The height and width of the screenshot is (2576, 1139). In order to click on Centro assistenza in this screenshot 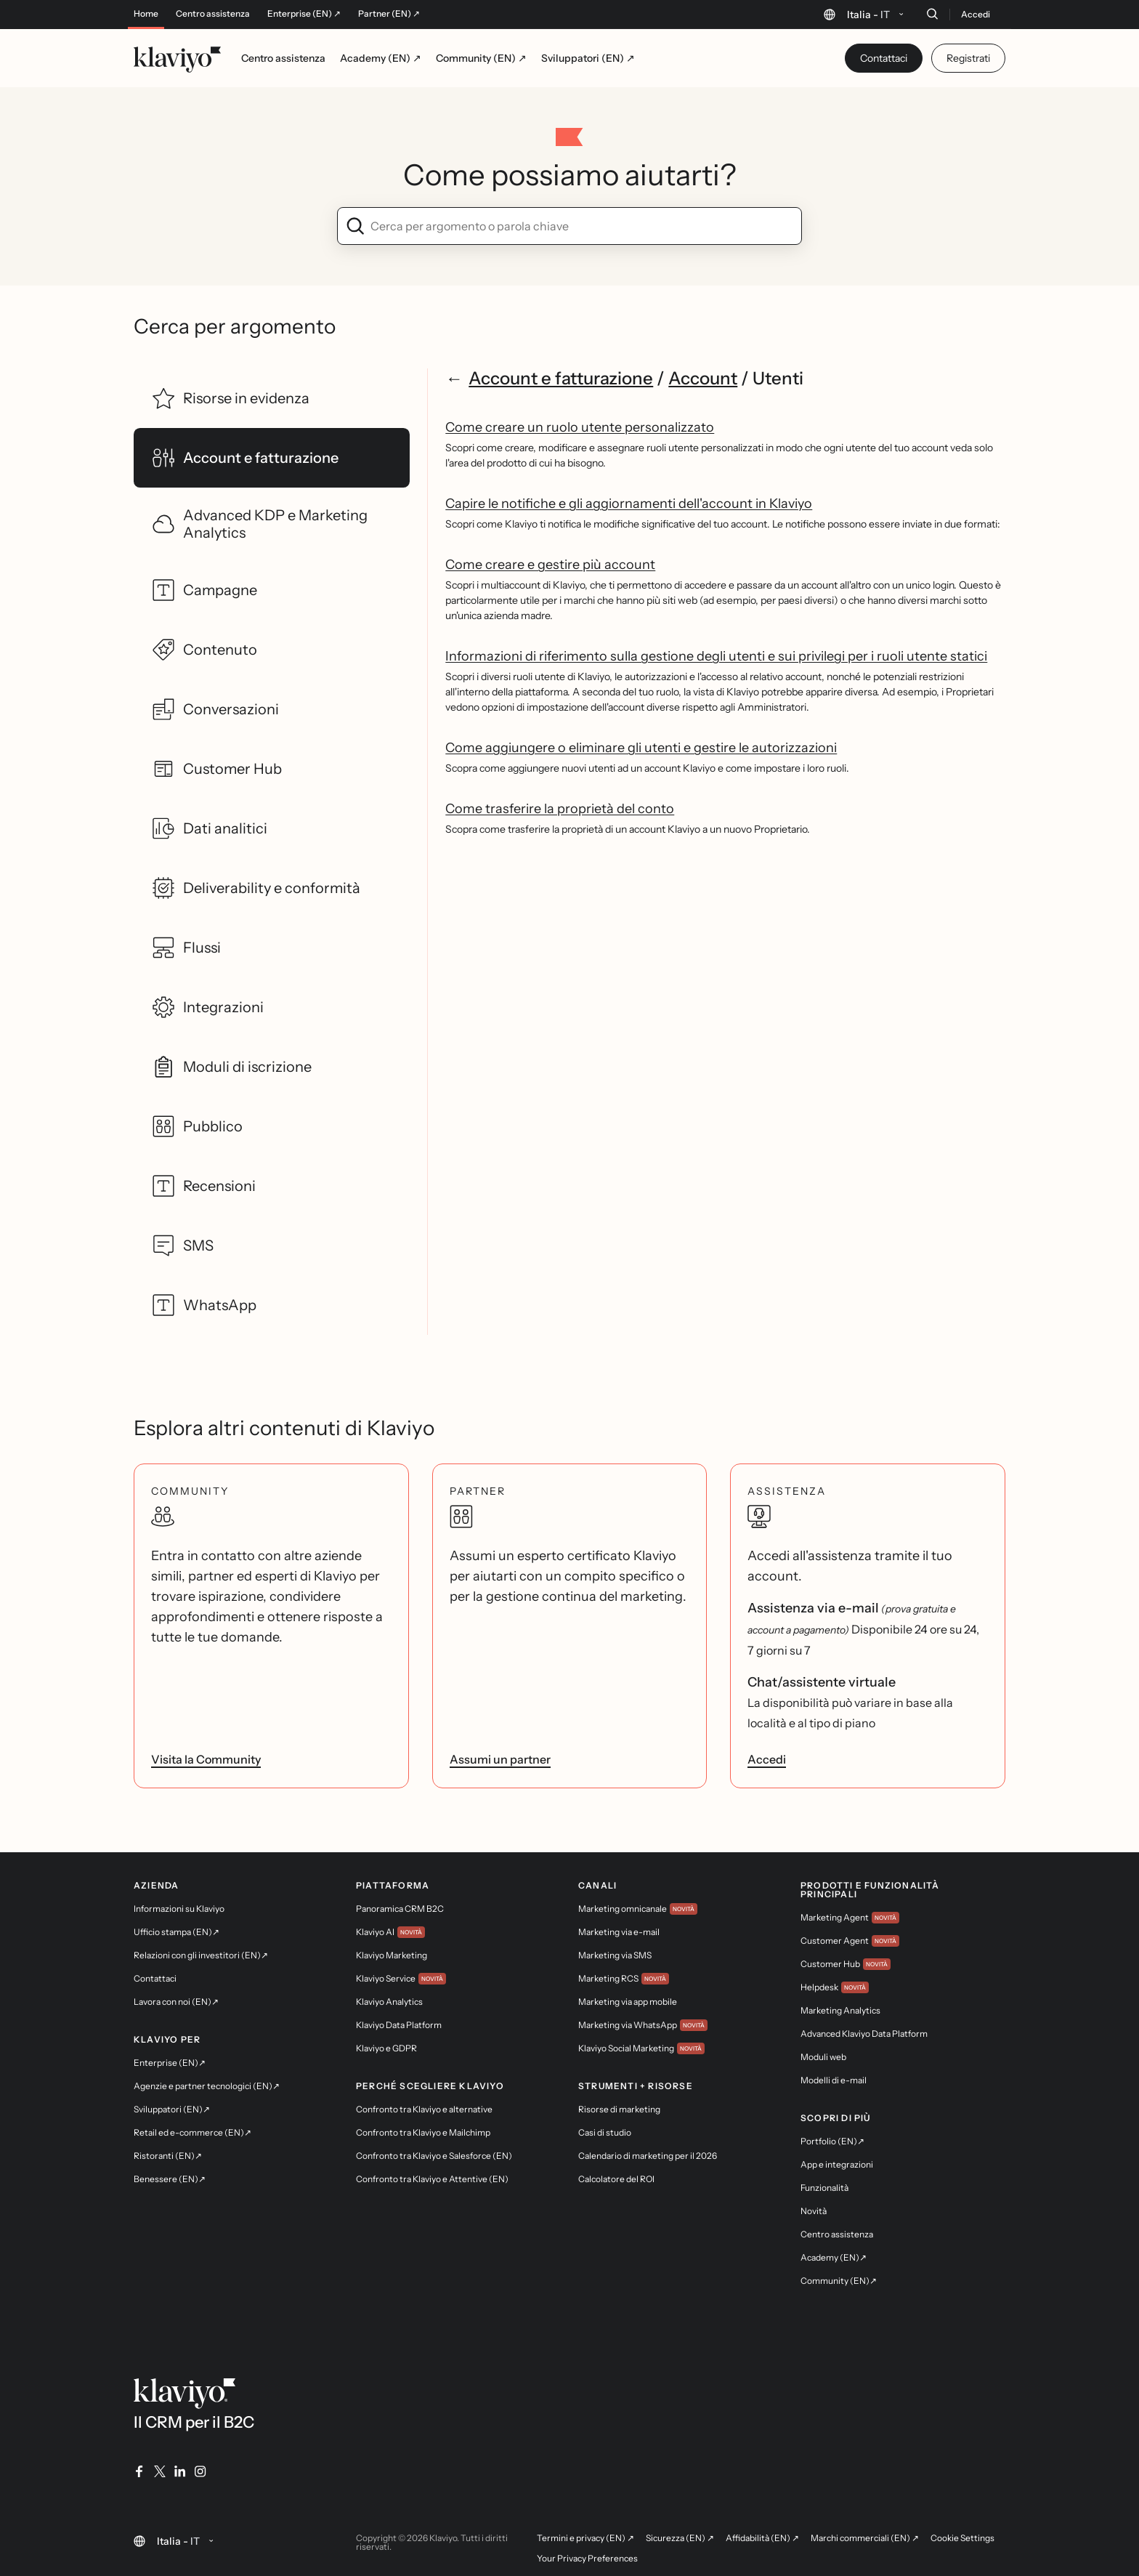, I will do `click(213, 13)`.